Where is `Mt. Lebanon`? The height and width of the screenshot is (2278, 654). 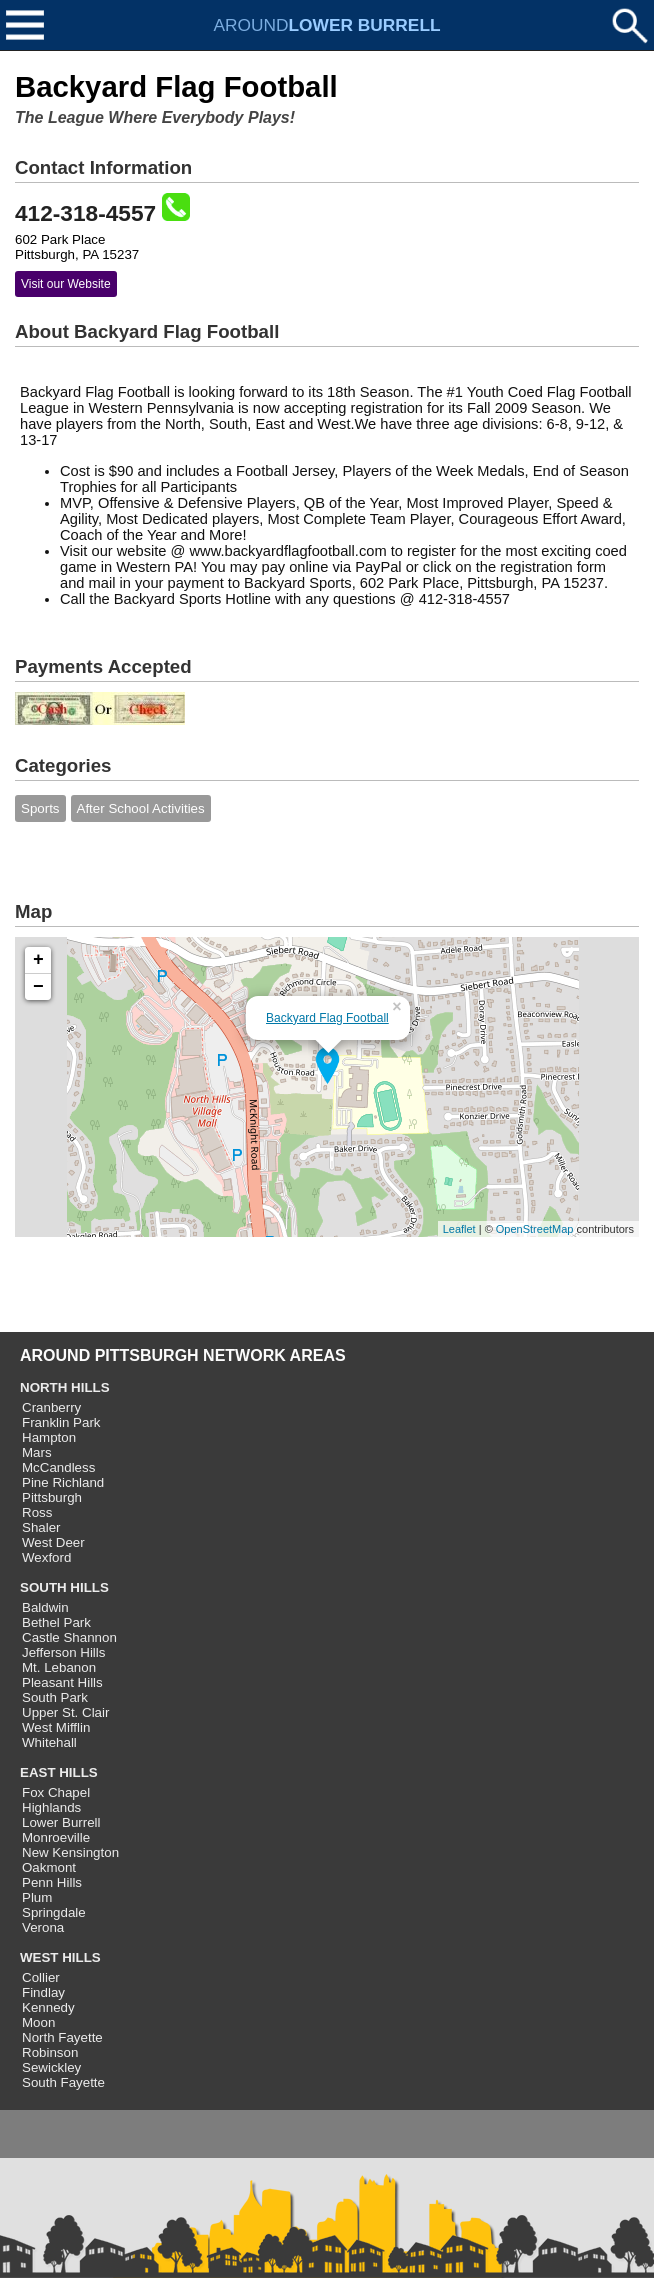 Mt. Lebanon is located at coordinates (59, 1667).